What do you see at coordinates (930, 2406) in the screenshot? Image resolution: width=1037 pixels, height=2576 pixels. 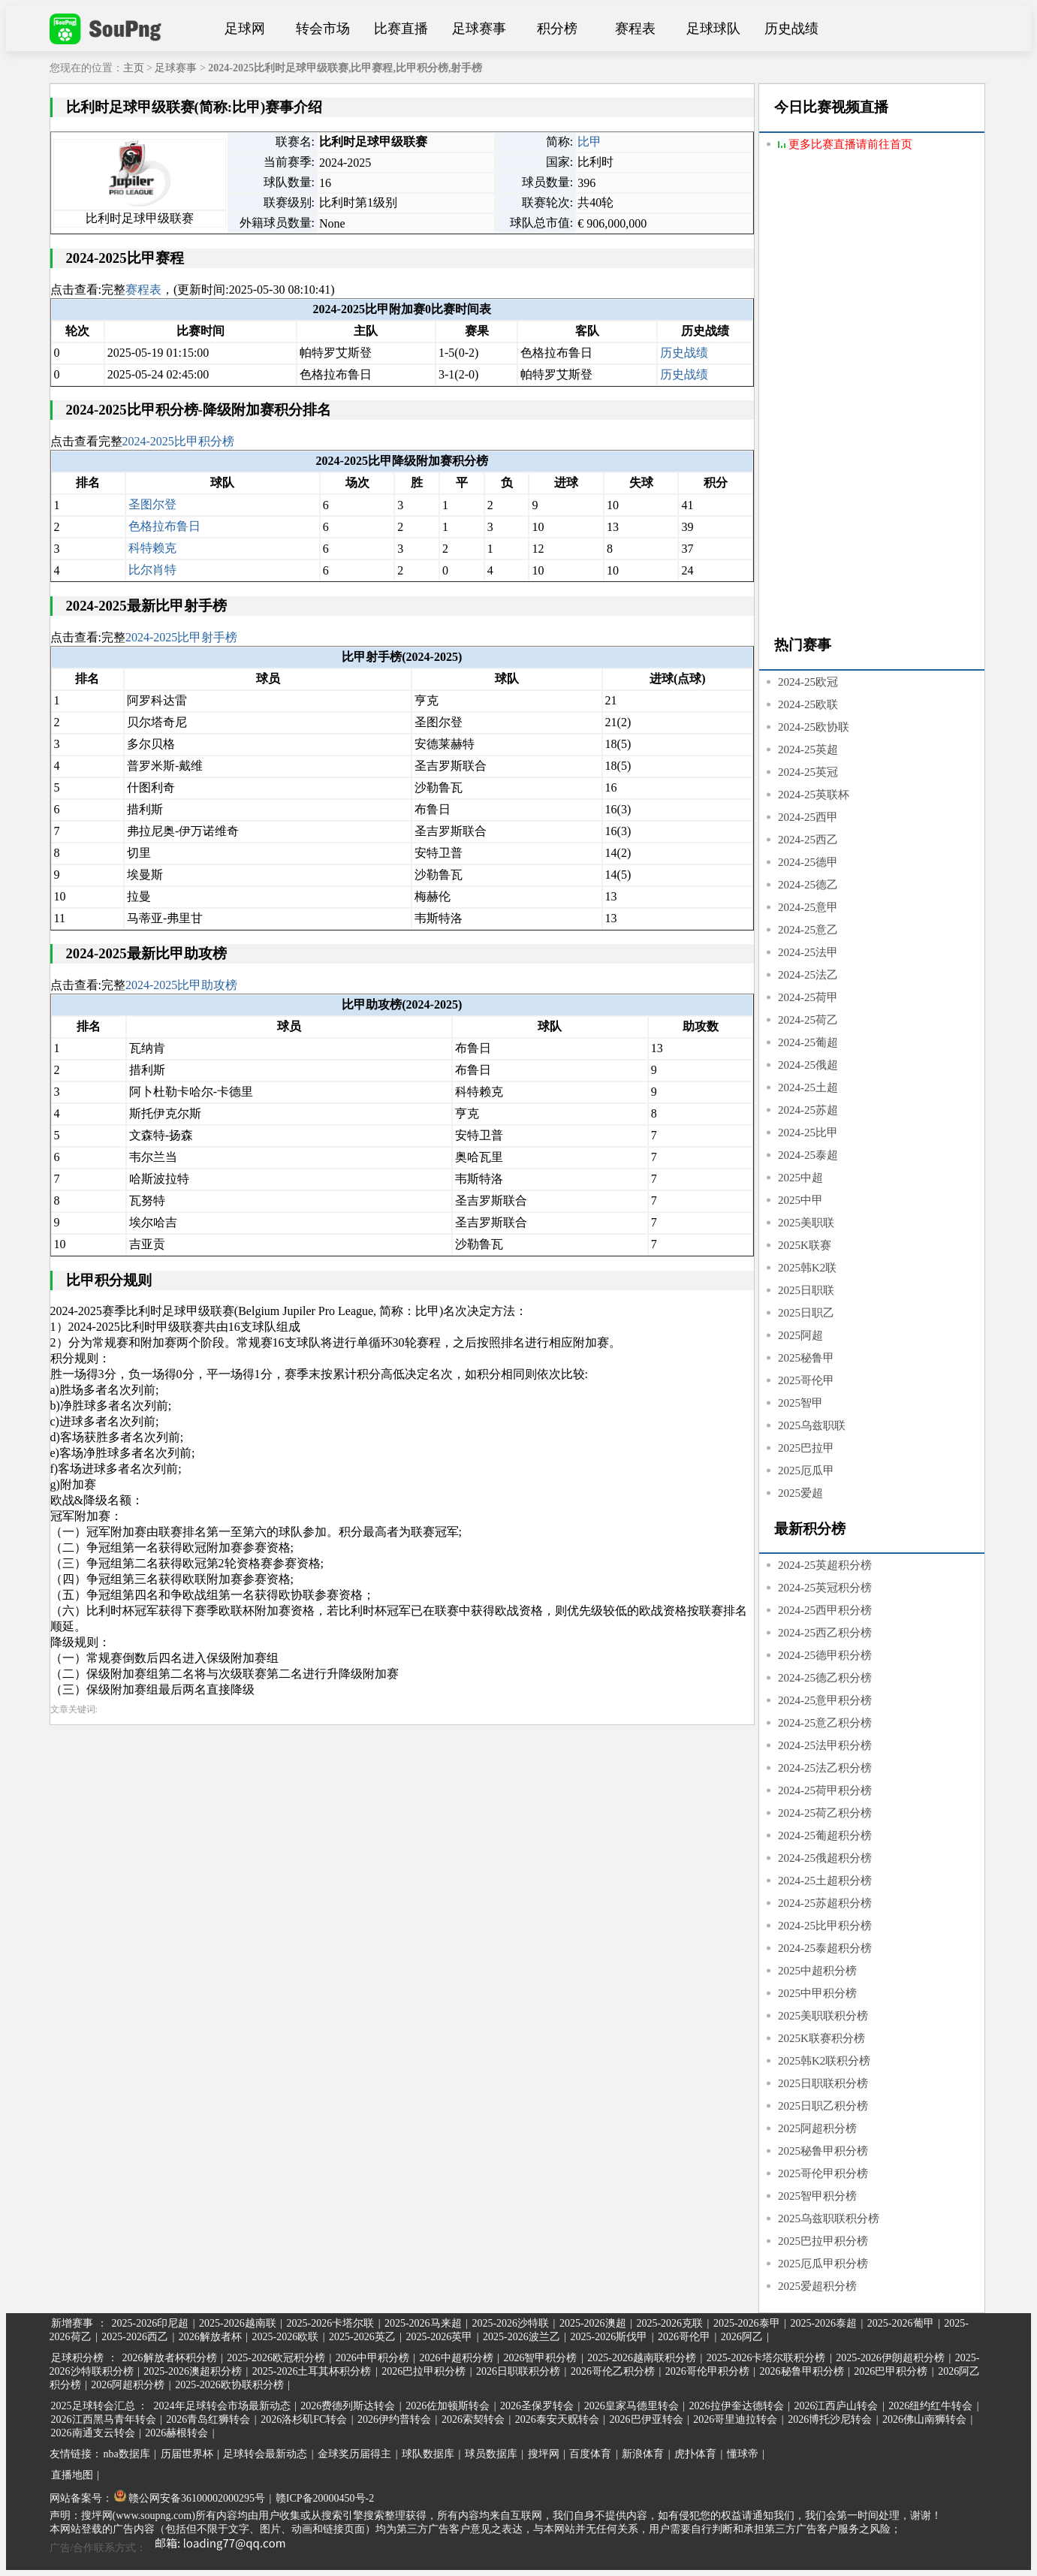 I see `2026纽约红牛转会` at bounding box center [930, 2406].